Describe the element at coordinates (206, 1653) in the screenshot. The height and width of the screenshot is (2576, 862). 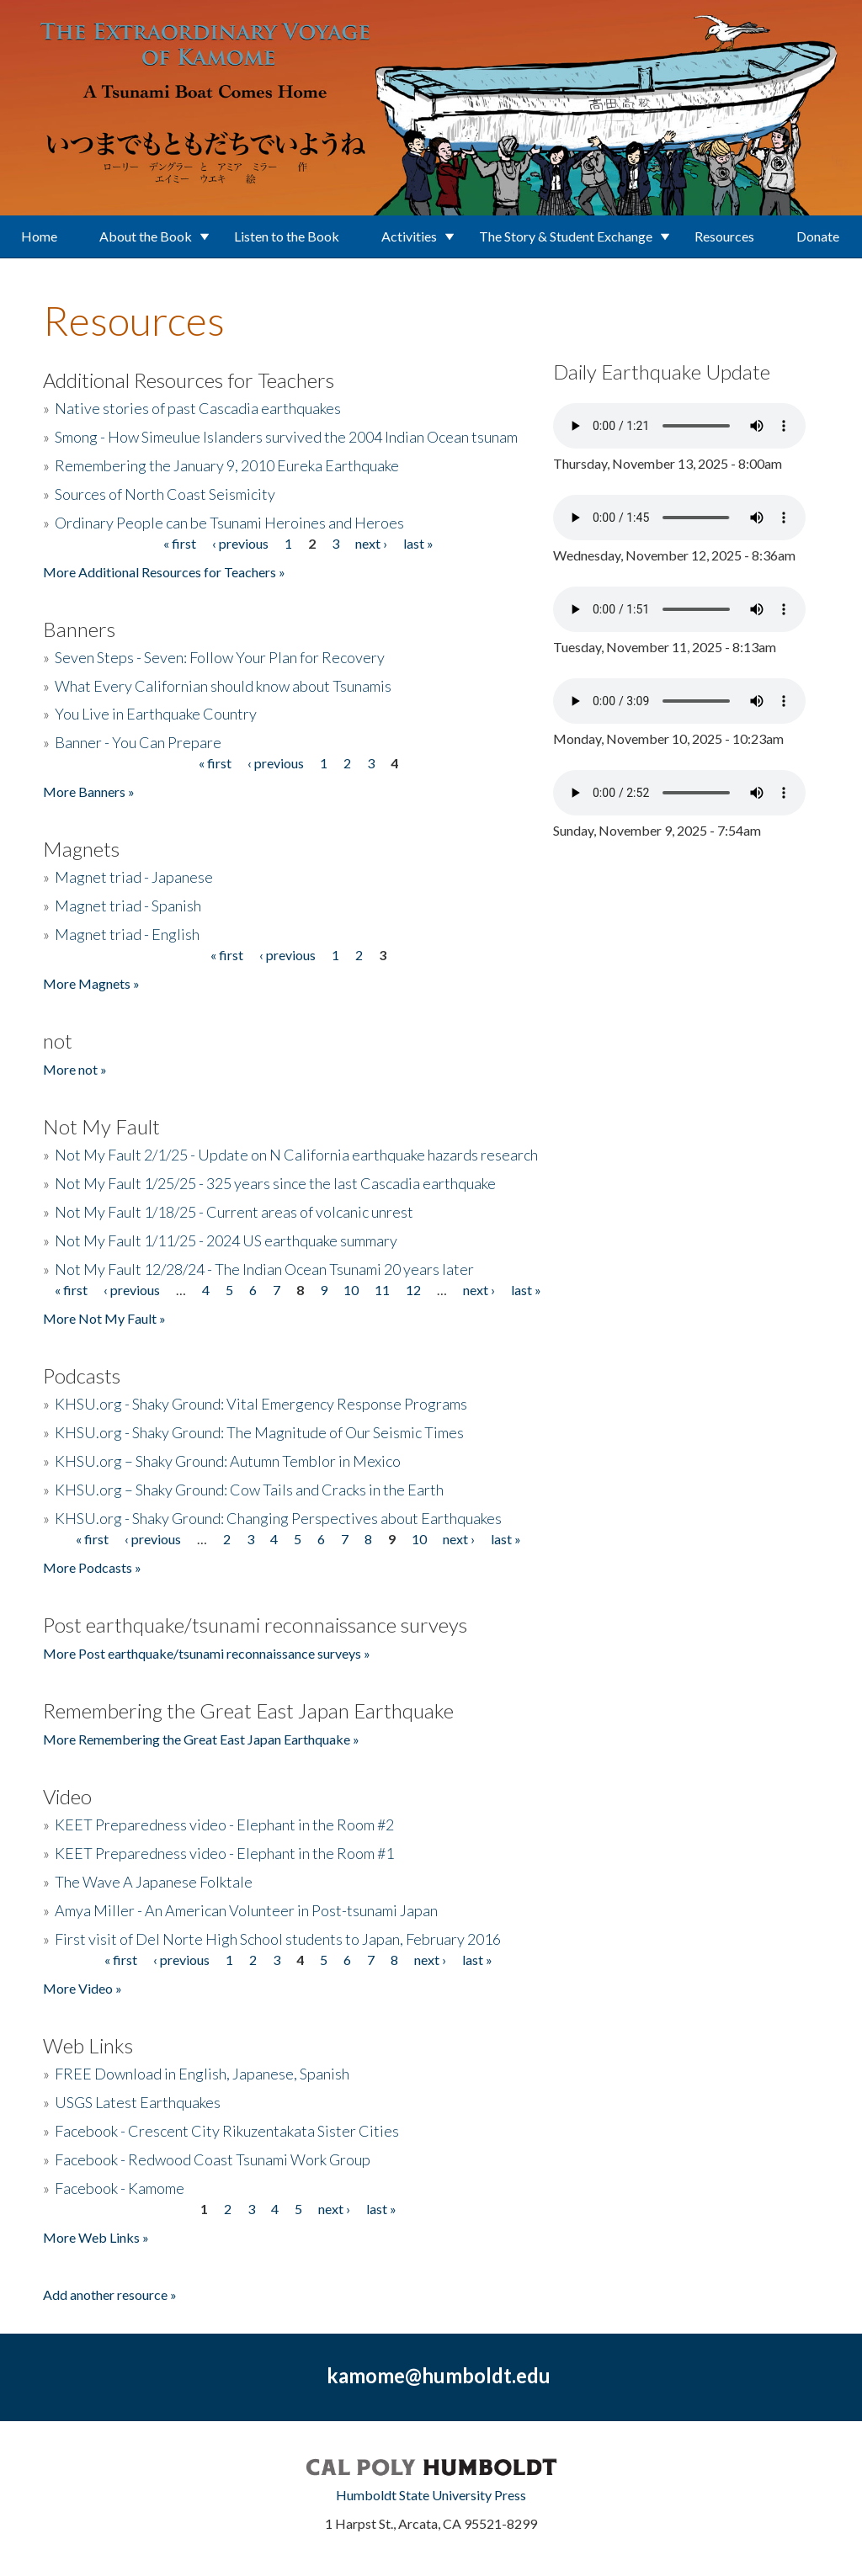
I see `More Post earthquake/tsunami reconnaissance surveys »` at that location.